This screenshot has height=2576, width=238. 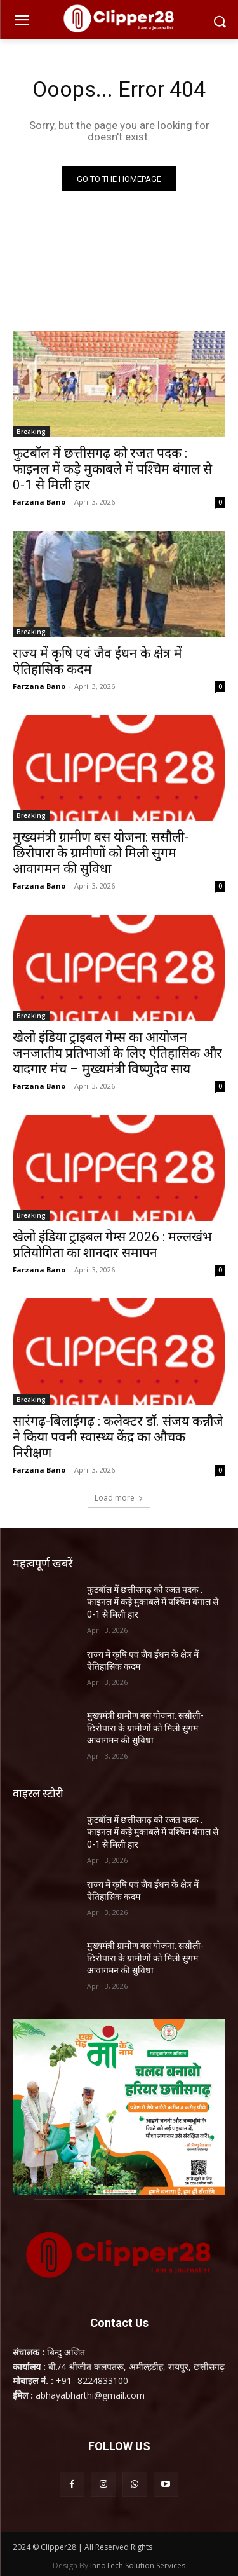 I want to click on InnoTech Solution Services, so click(x=137, y=2565).